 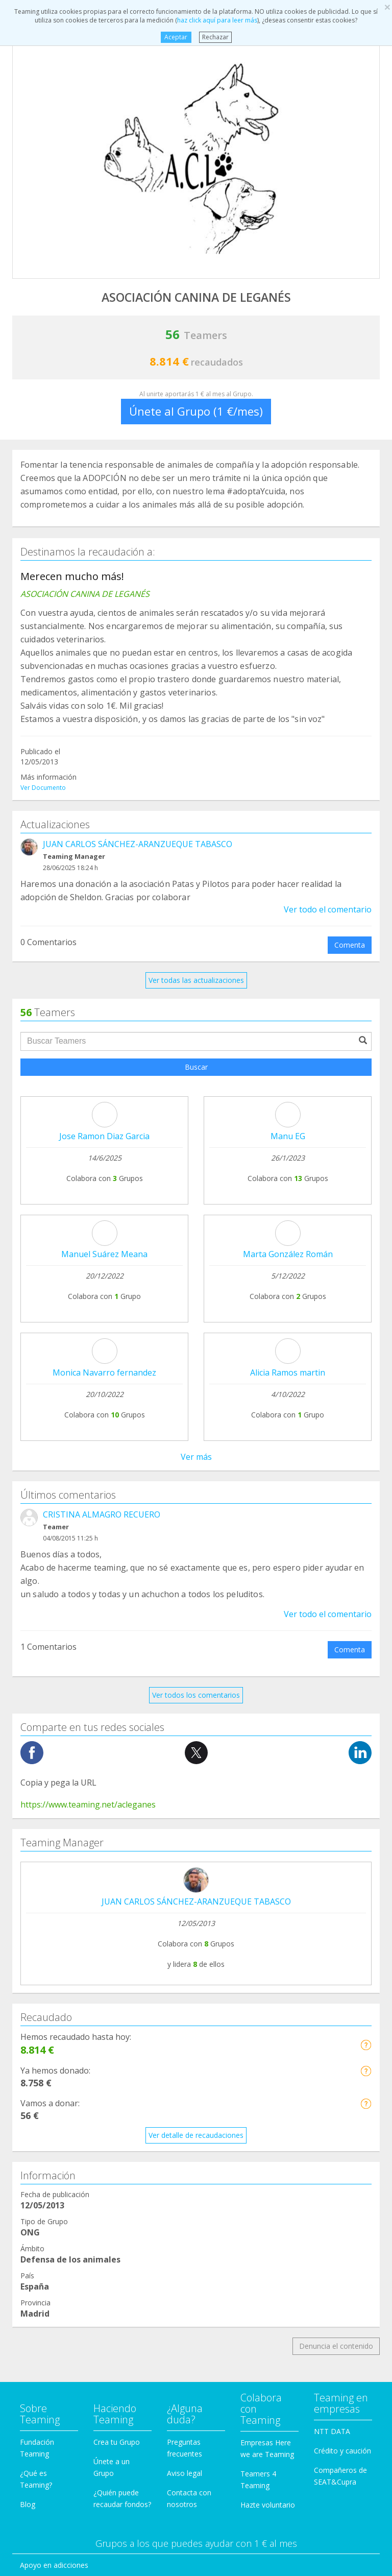 I want to click on Defensa de los animales, so click(x=61, y=2152).